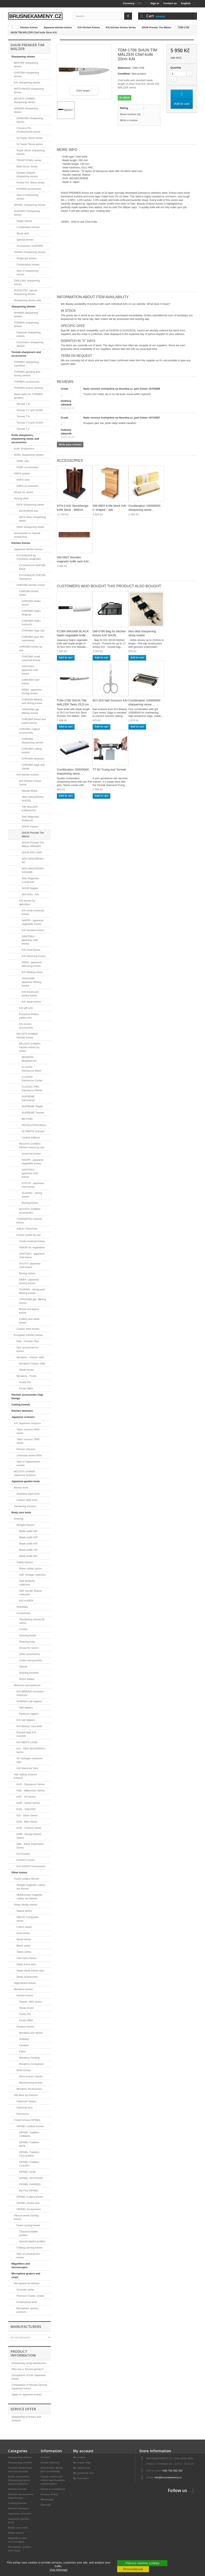 Image resolution: width=205 pixels, height=2576 pixels. I want to click on KAI filleting knives, so click(32, 972).